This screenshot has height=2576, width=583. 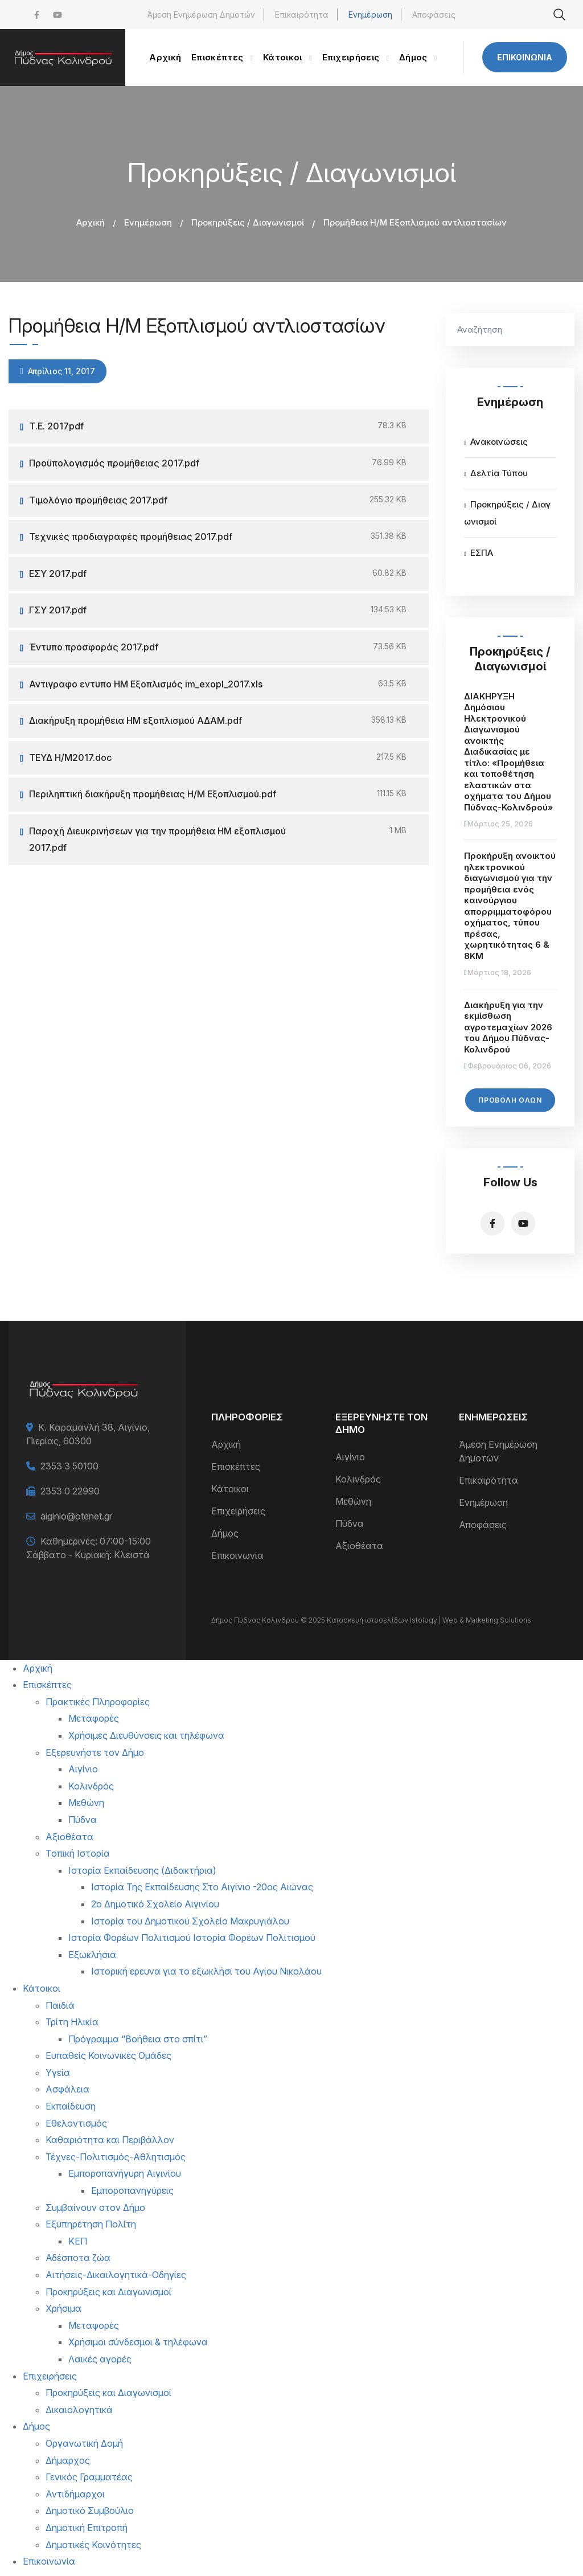 What do you see at coordinates (78, 1853) in the screenshot?
I see `Τοπική Ιστορία` at bounding box center [78, 1853].